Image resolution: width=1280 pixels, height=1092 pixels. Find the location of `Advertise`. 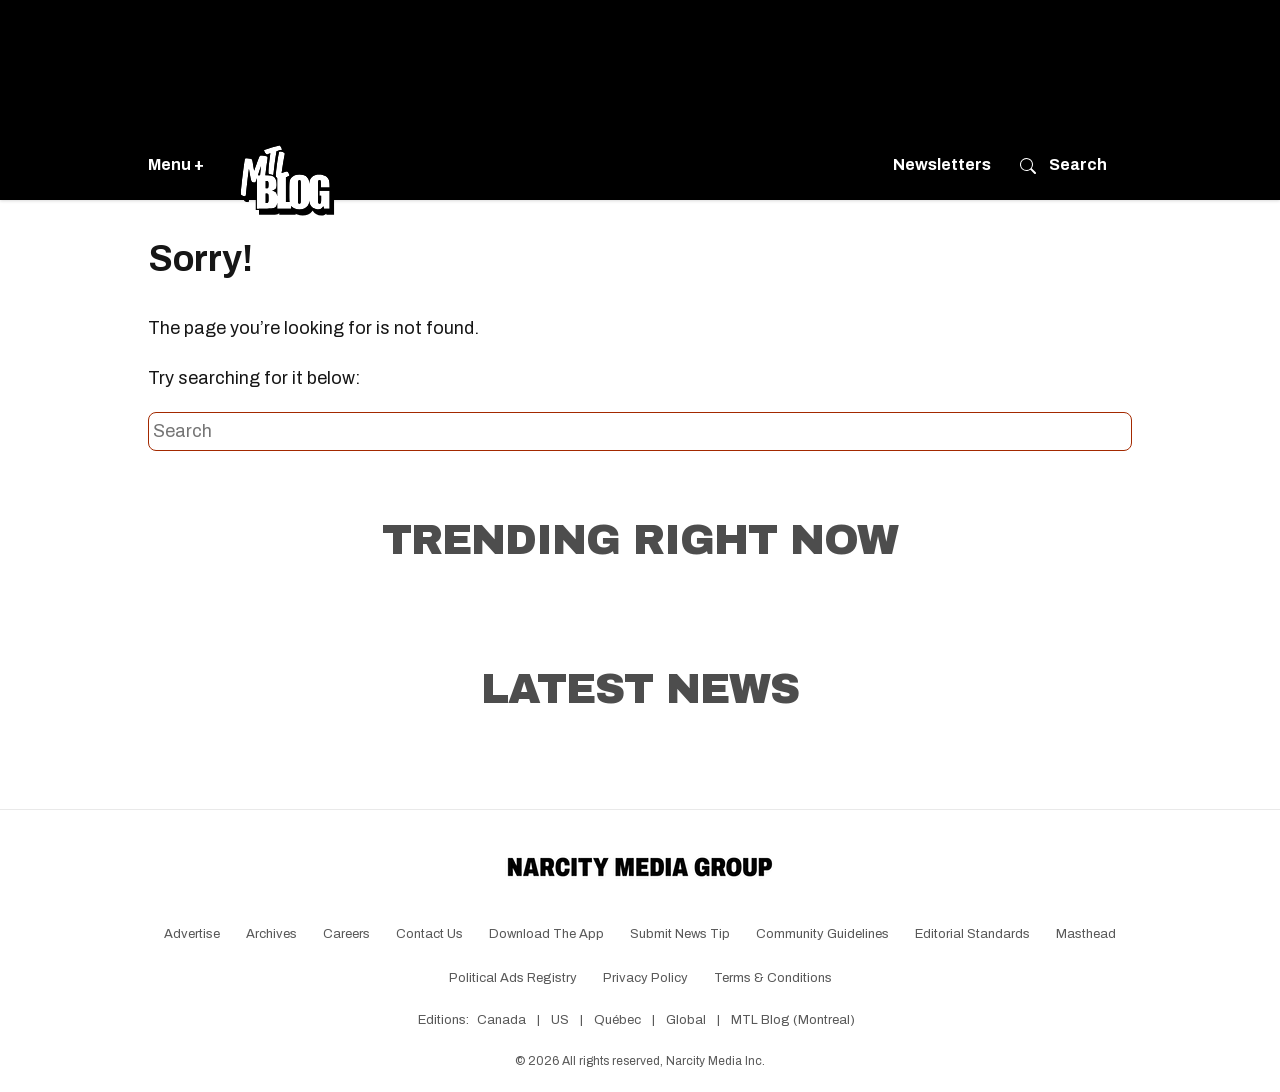

Advertise is located at coordinates (192, 934).